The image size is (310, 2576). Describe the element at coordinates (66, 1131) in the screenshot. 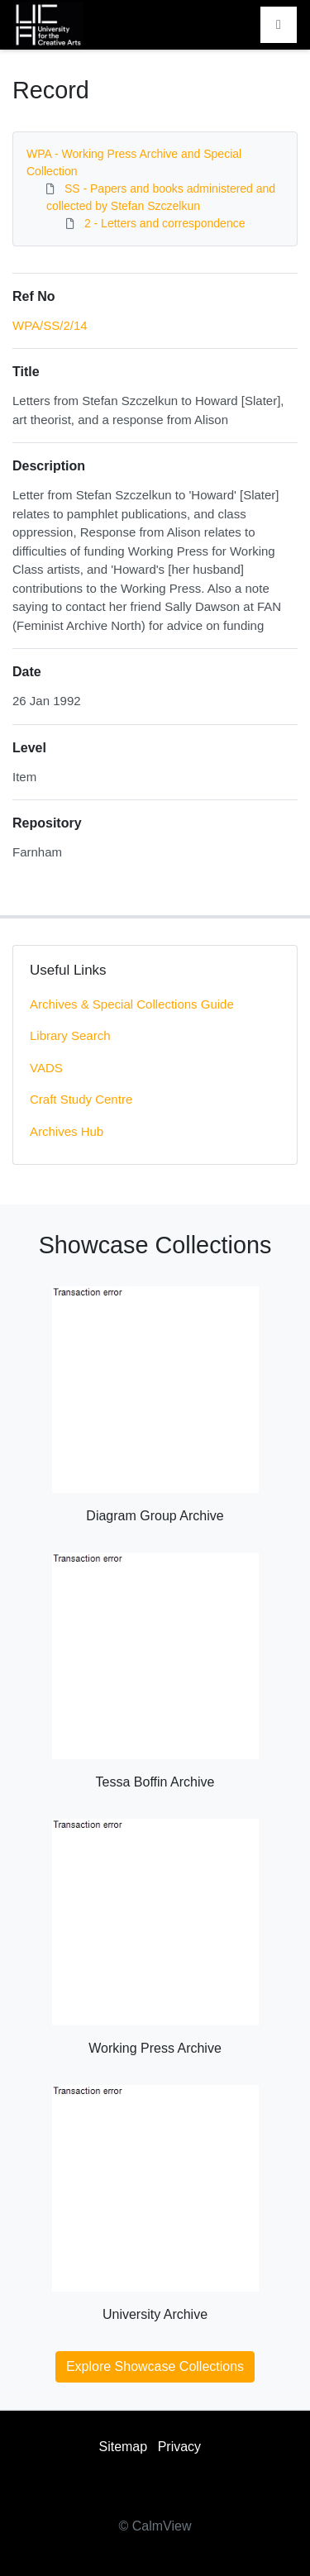

I see `Archives Hub` at that location.